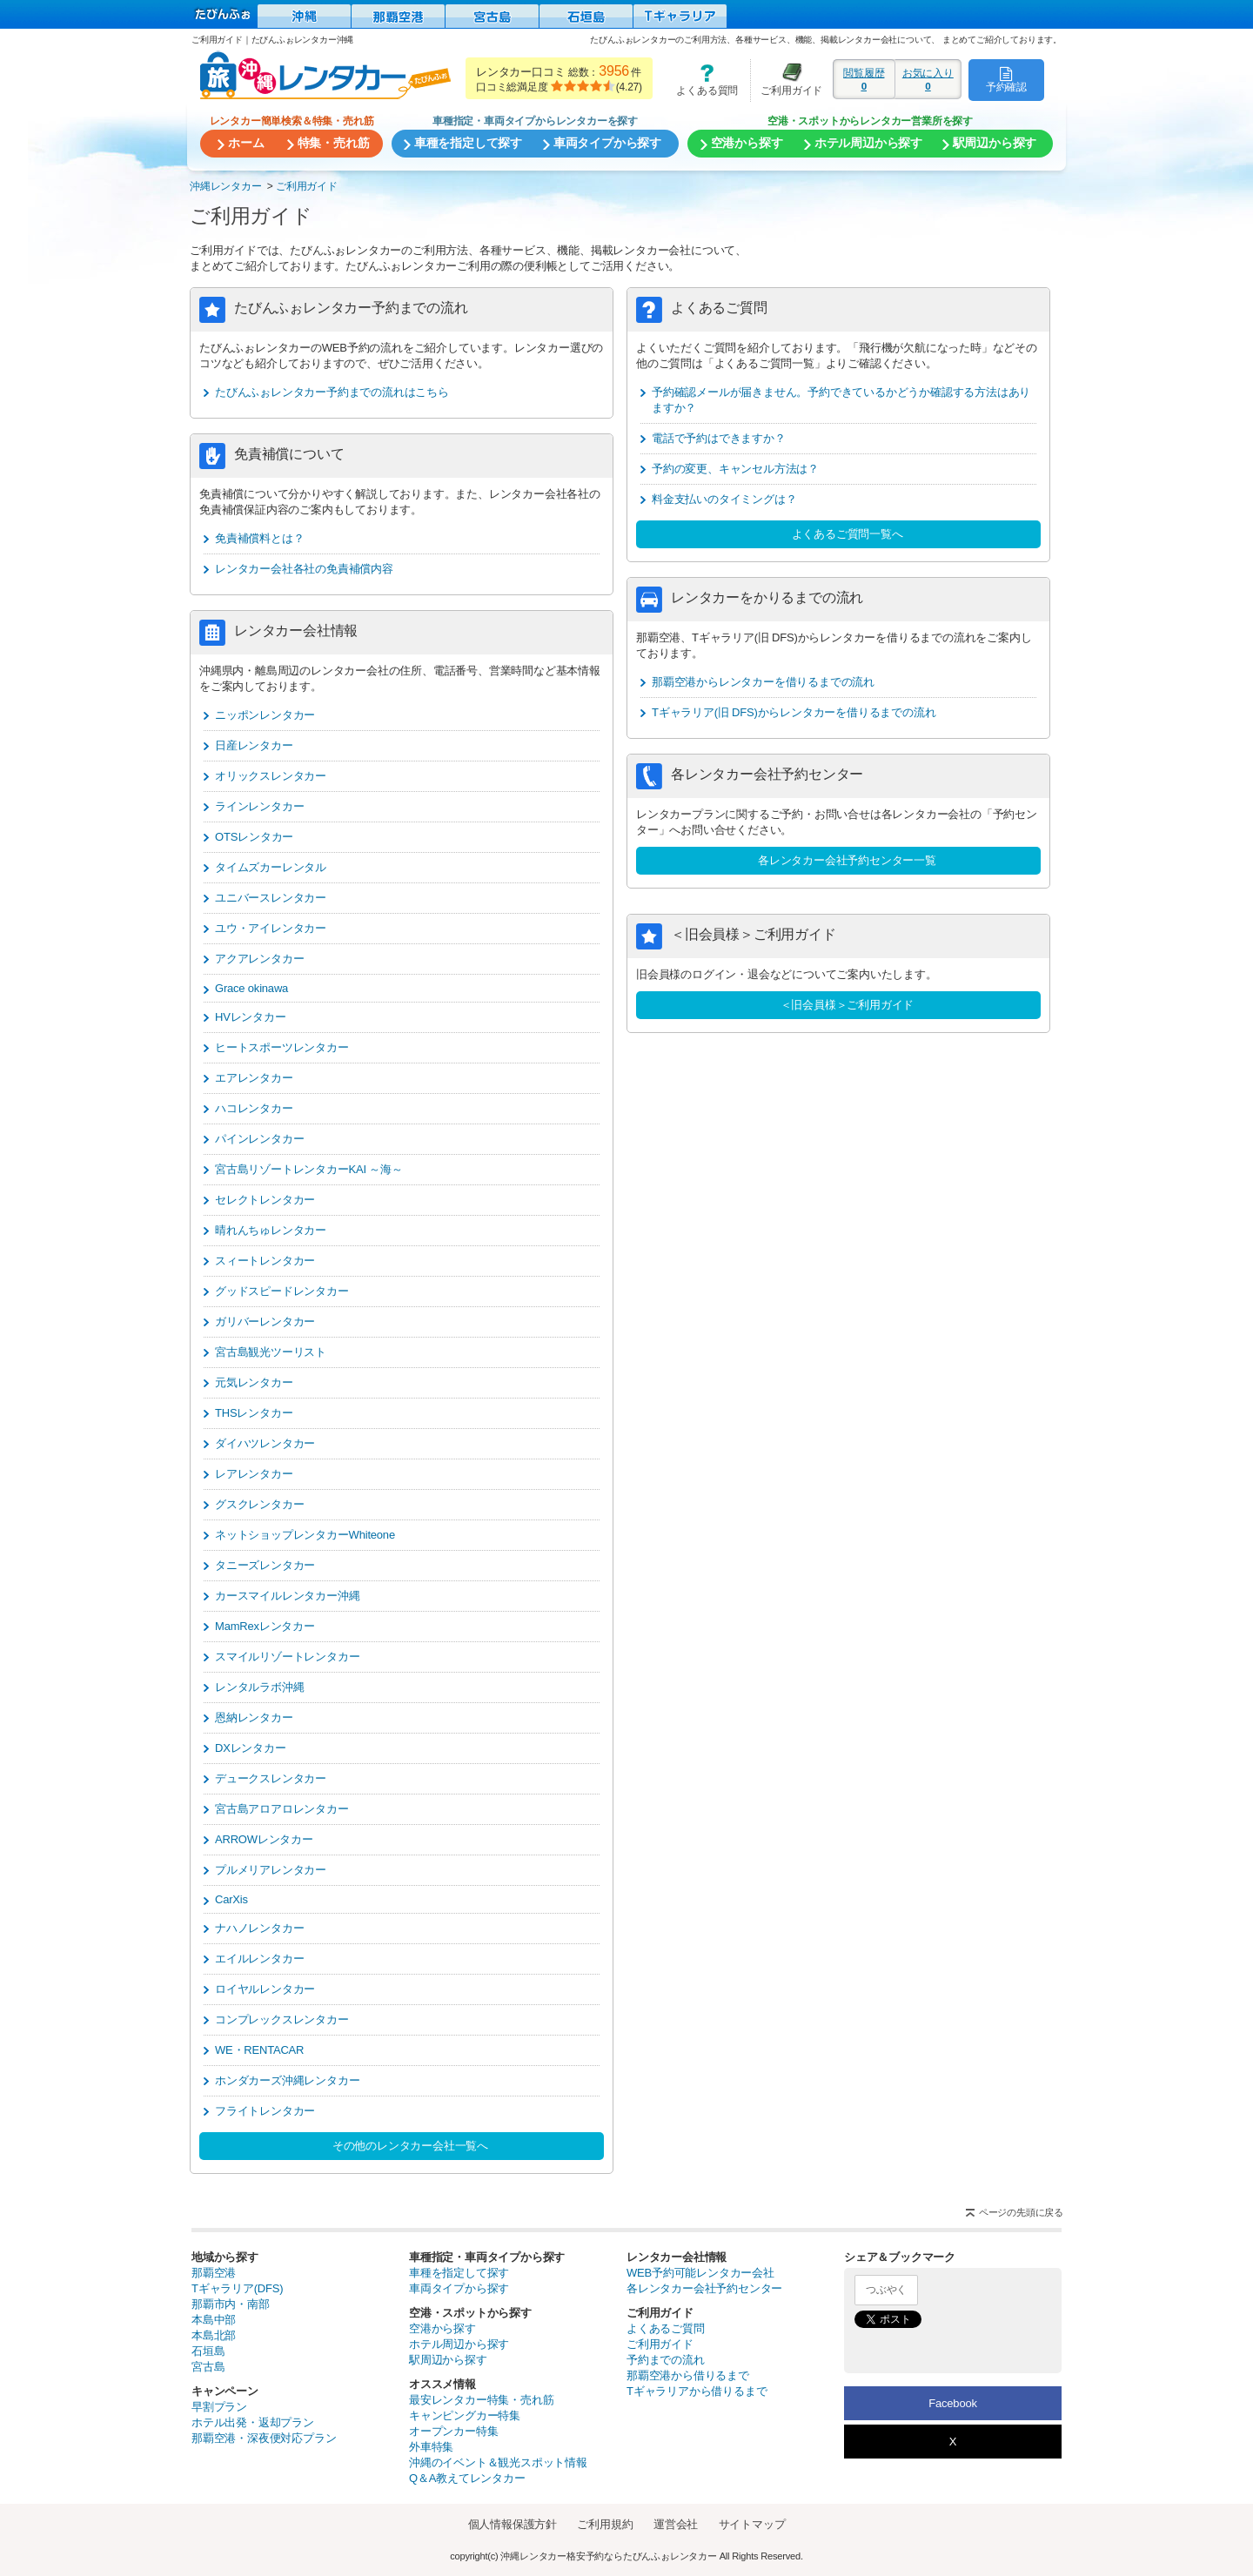 The width and height of the screenshot is (1253, 2576). Describe the element at coordinates (687, 2375) in the screenshot. I see `那覇空港から借りるまで` at that location.